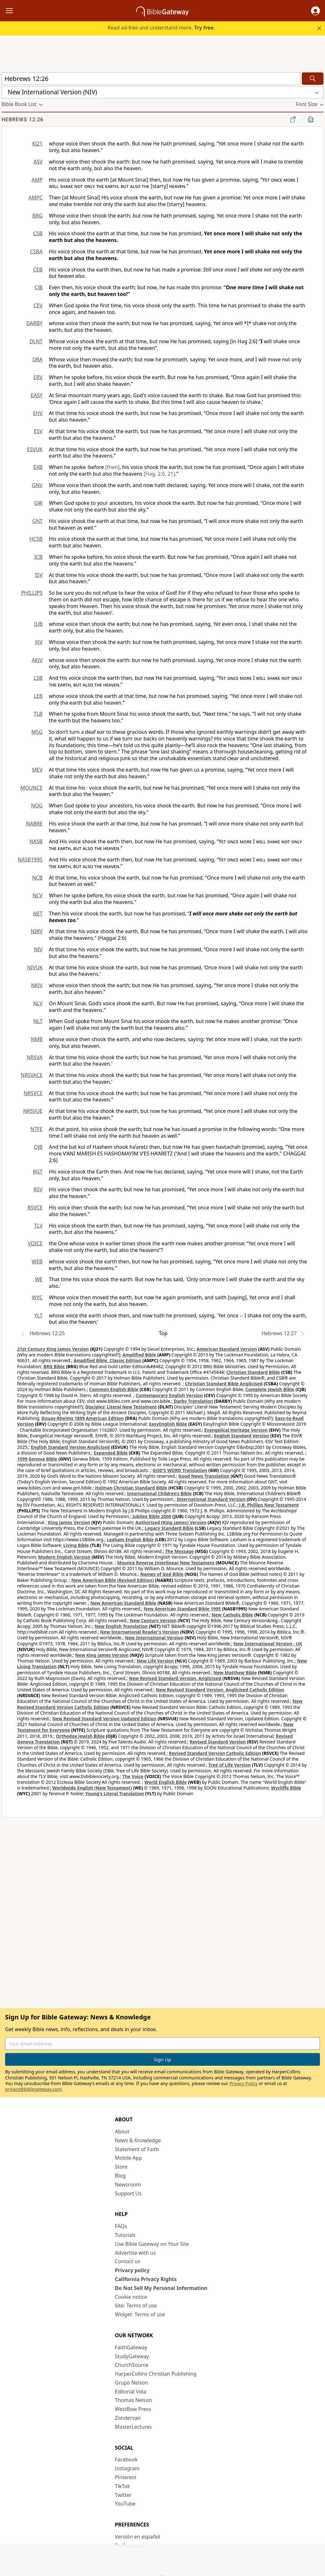 The height and width of the screenshot is (2576, 325). What do you see at coordinates (38, 696) in the screenshot?
I see `LEB` at bounding box center [38, 696].